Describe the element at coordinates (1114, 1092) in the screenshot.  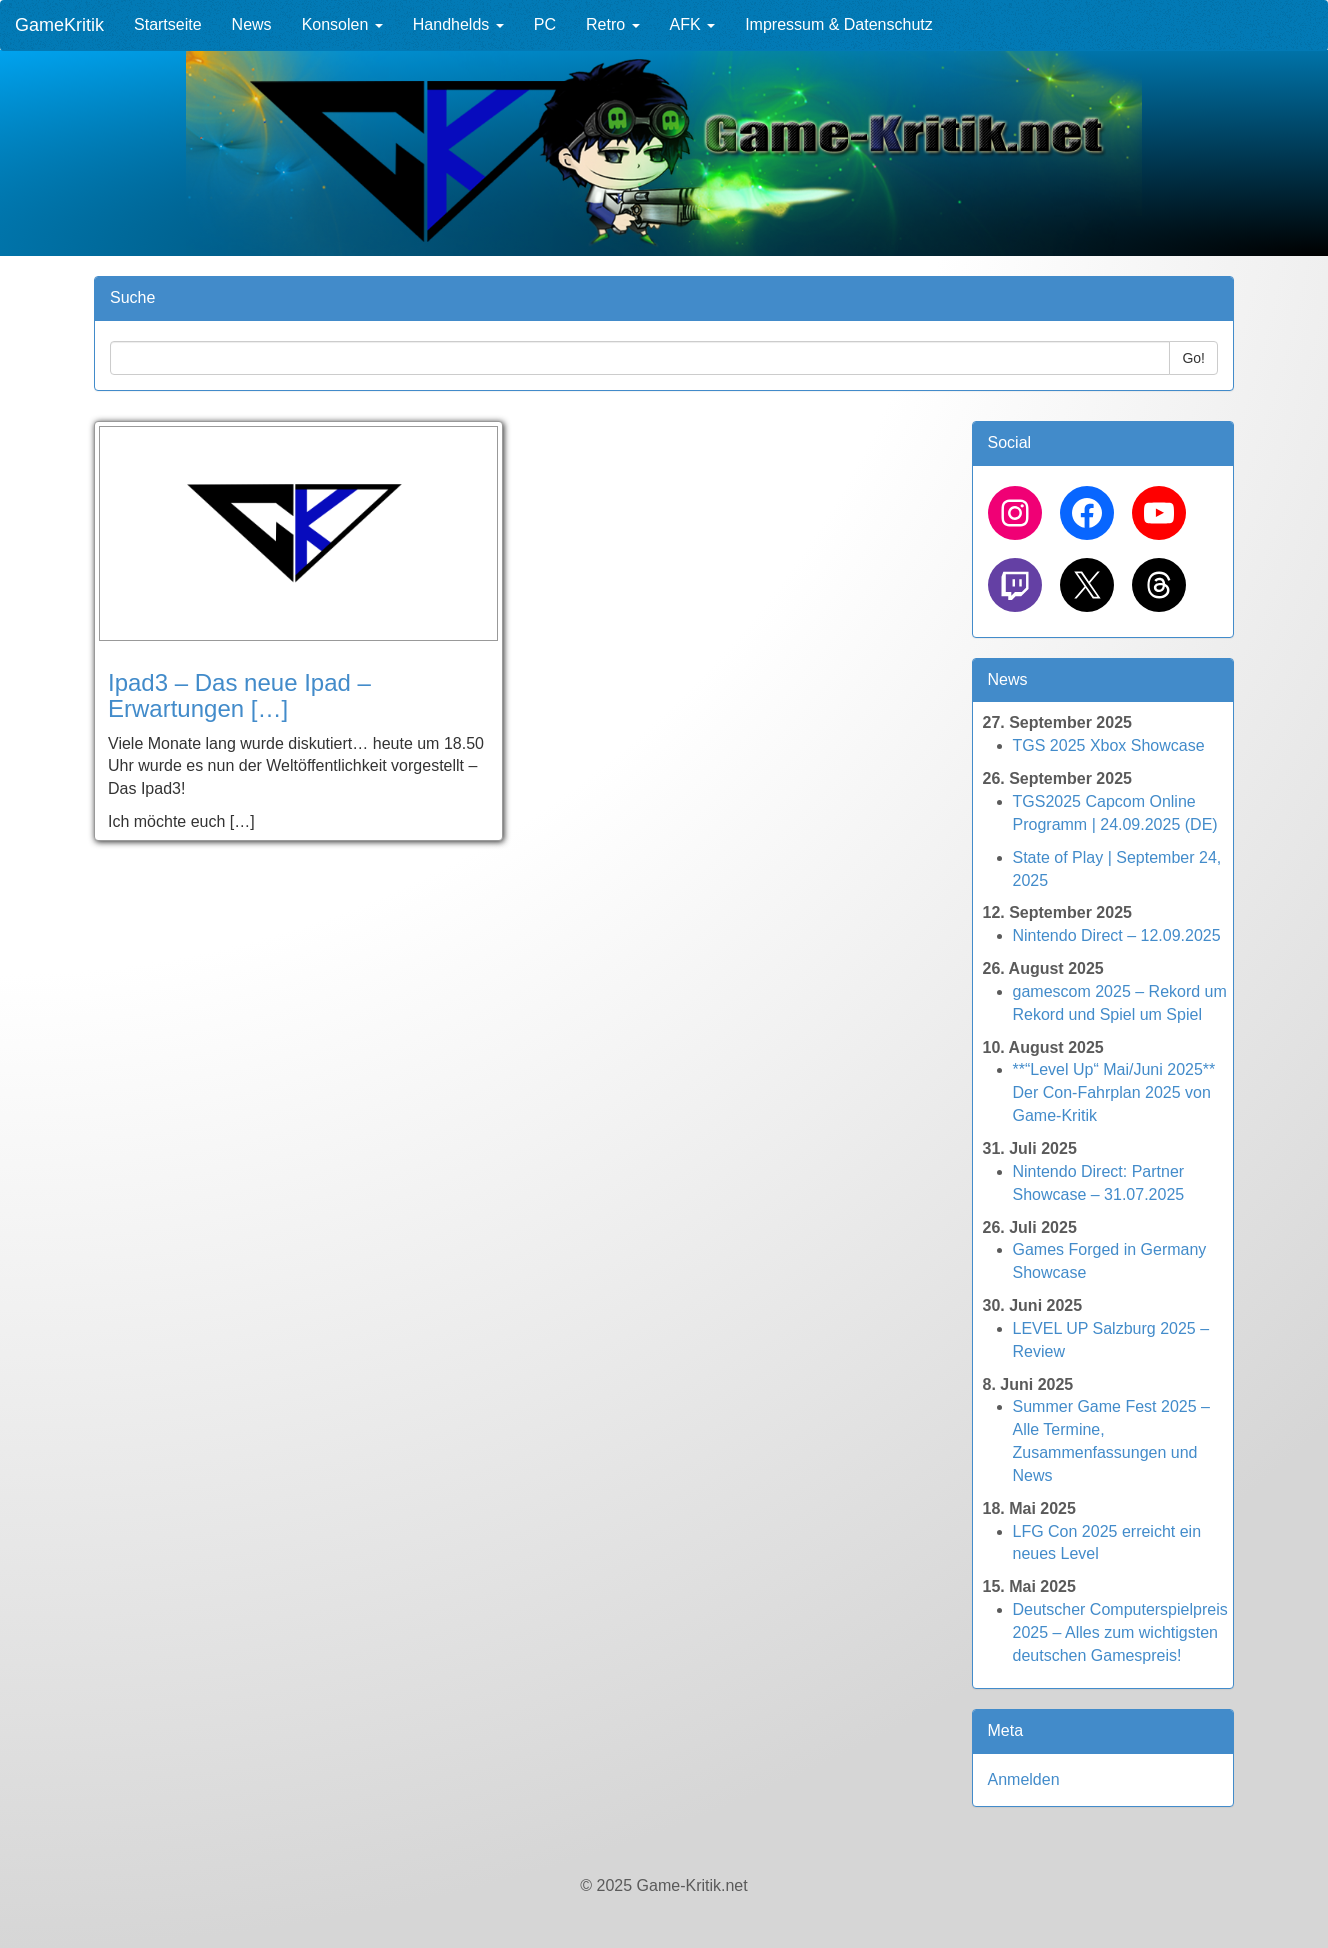
I see `**“Level Up“ Mai/Juni 2025** Der Con-Fahrplan 2025 von Game-Kritik` at that location.